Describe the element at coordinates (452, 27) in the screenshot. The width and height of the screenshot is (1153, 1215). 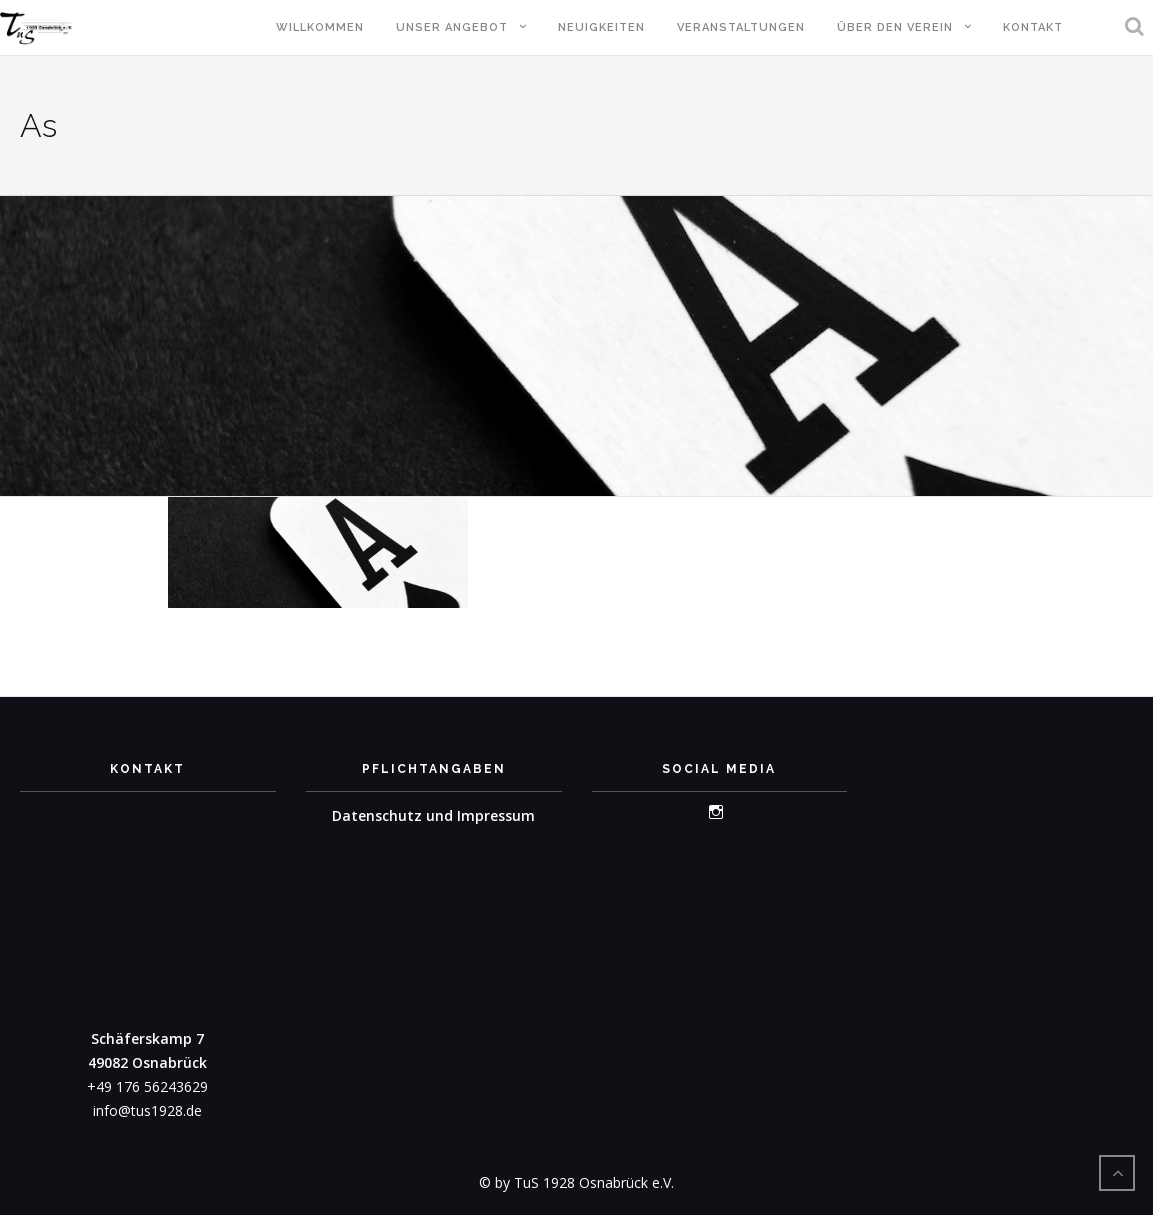
I see `Unser Angebot` at that location.